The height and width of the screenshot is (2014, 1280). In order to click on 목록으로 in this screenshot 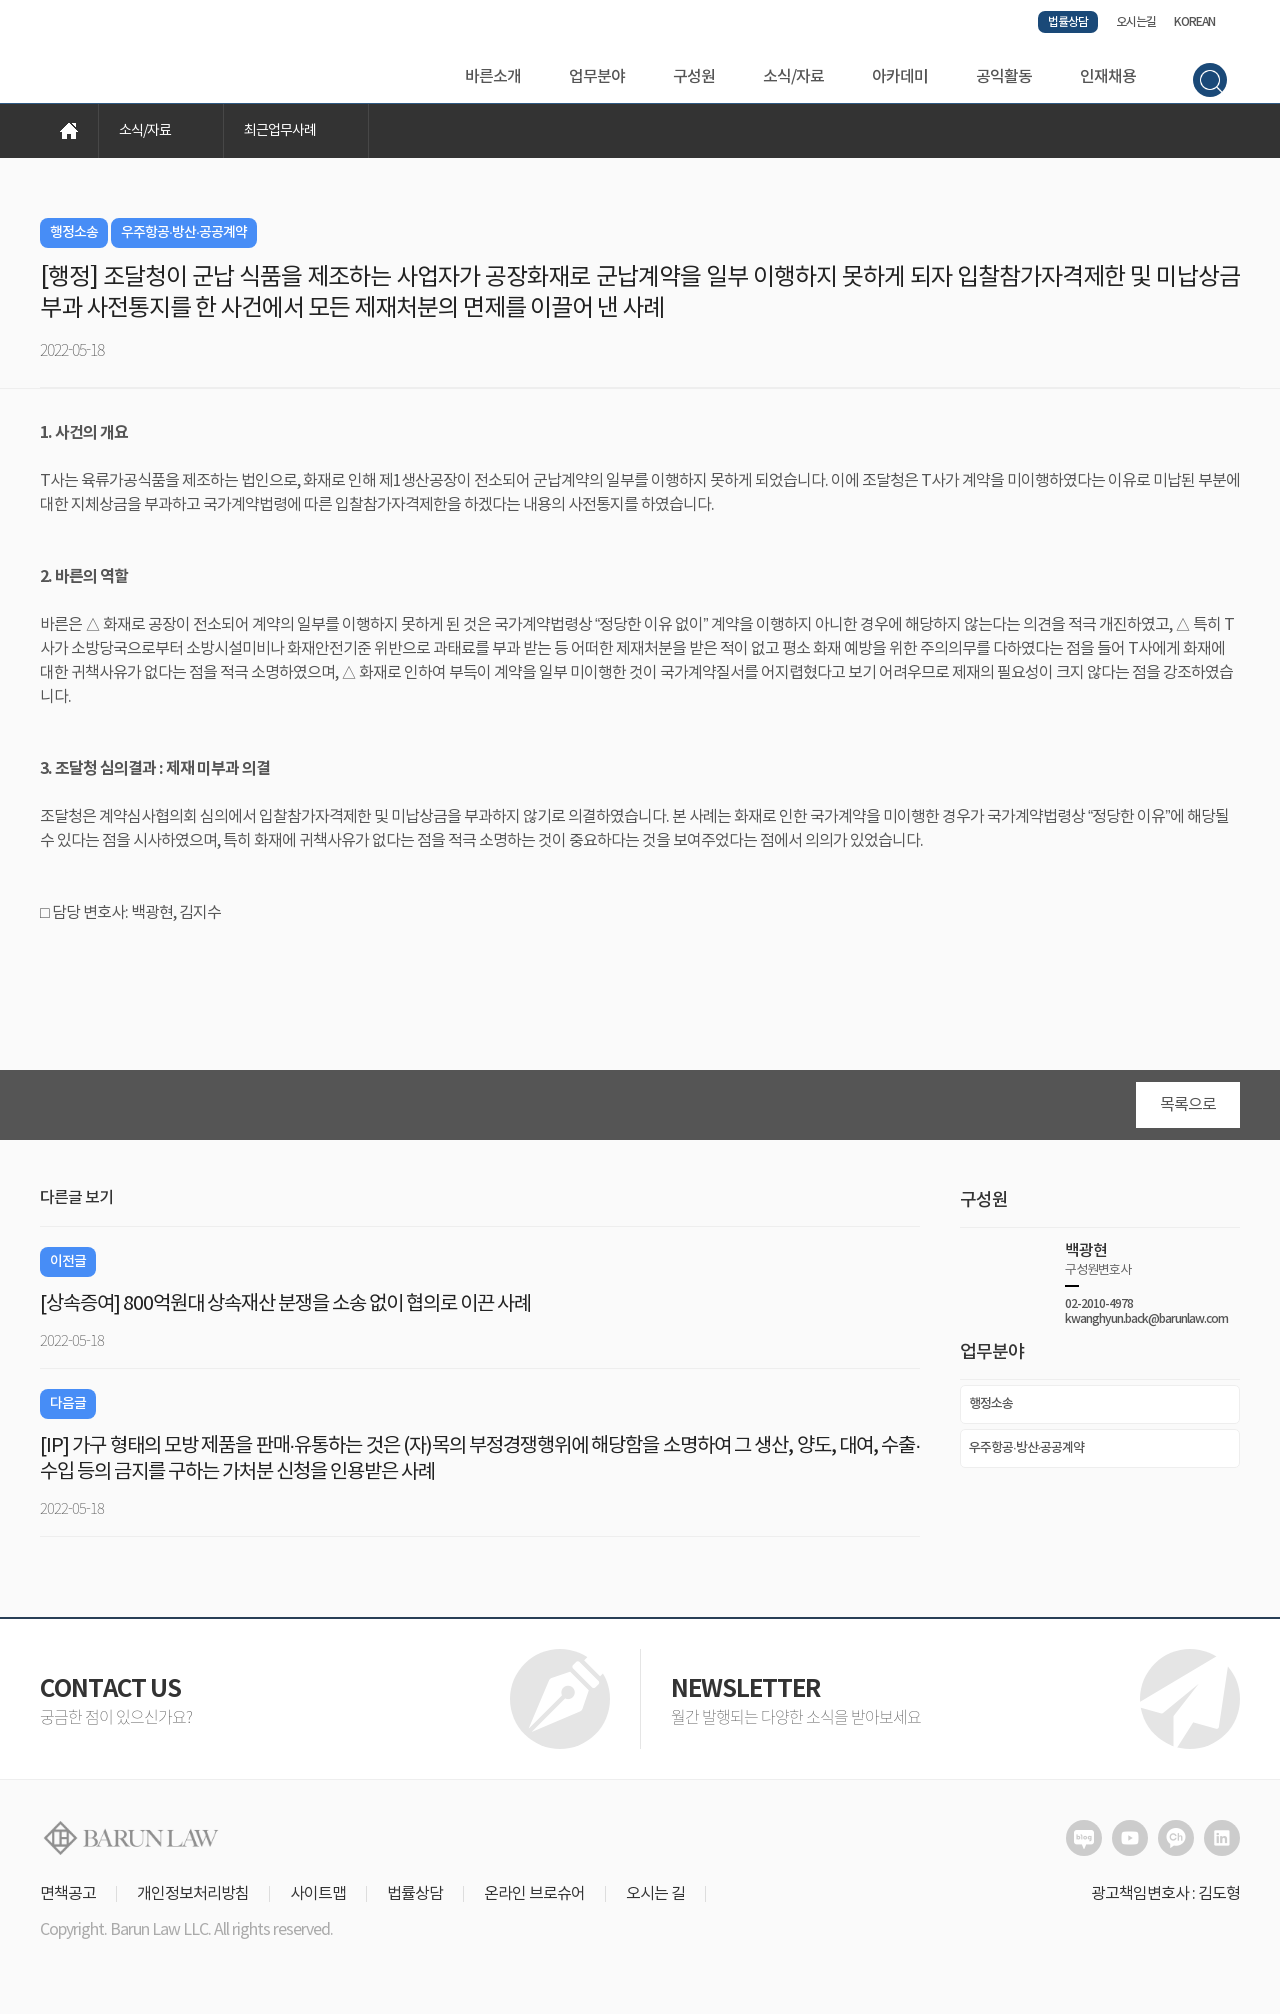, I will do `click(1188, 1111)`.